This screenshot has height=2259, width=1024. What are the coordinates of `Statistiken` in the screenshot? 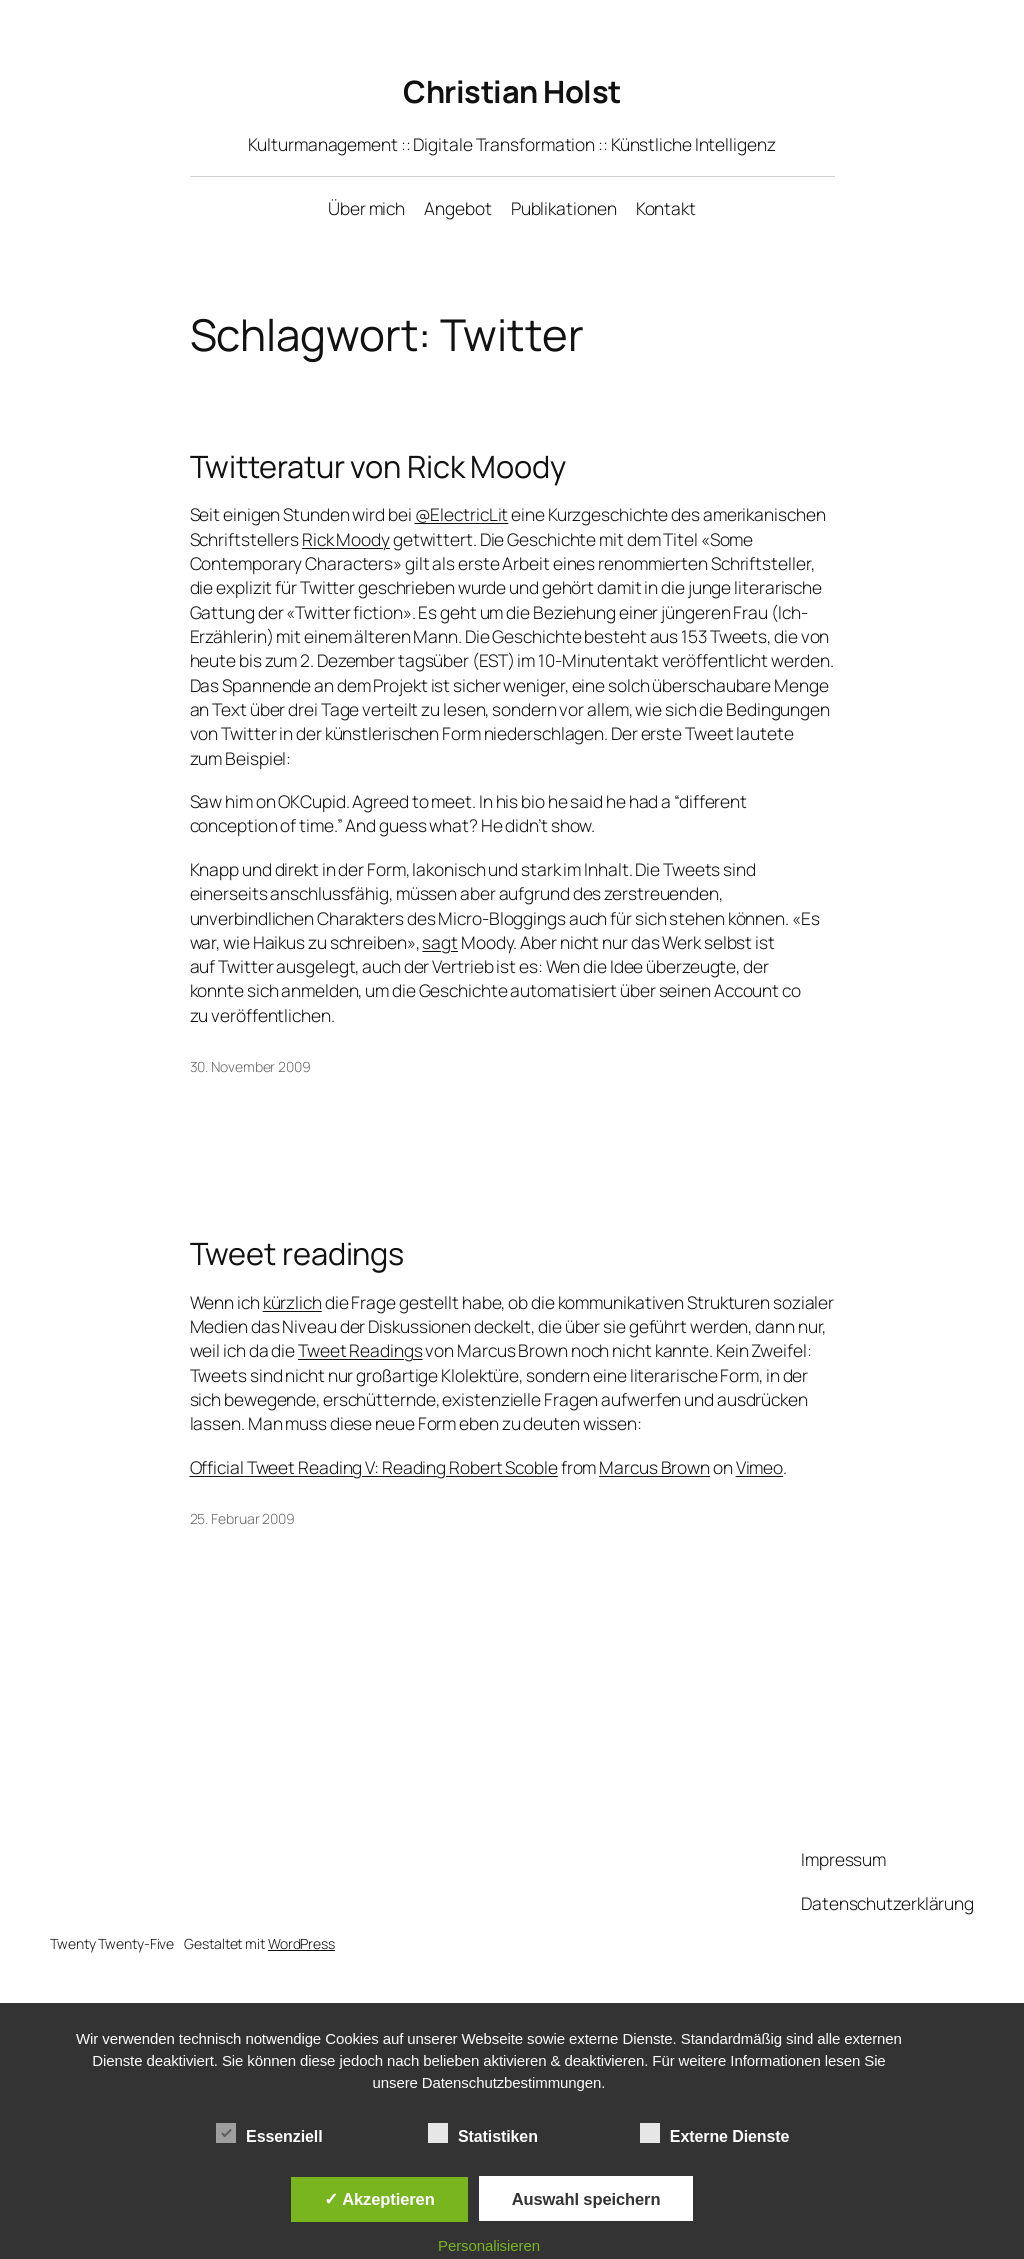 It's located at (483, 2134).